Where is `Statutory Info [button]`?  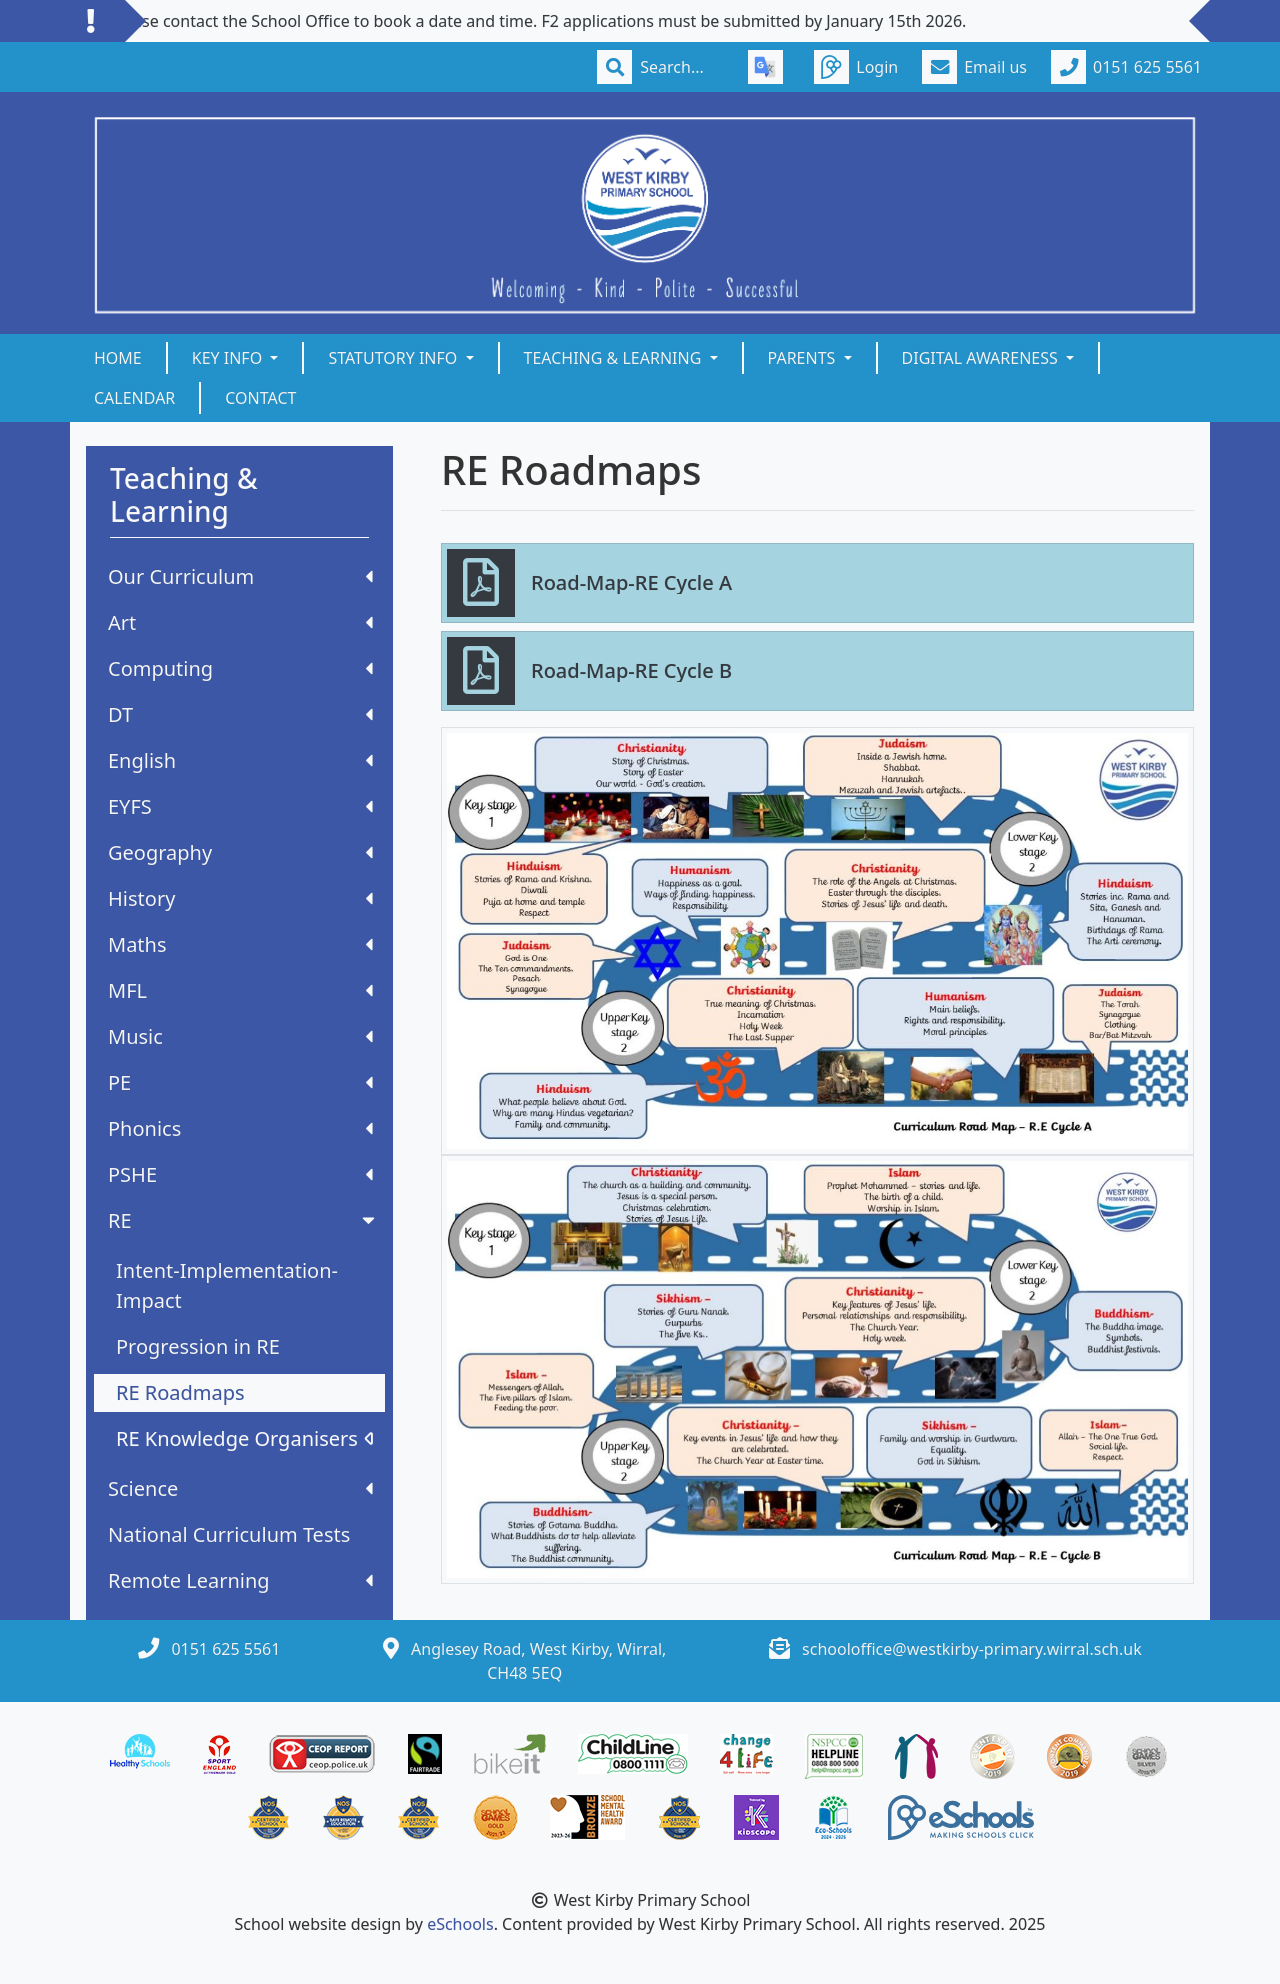 Statutory Info [button] is located at coordinates (394, 358).